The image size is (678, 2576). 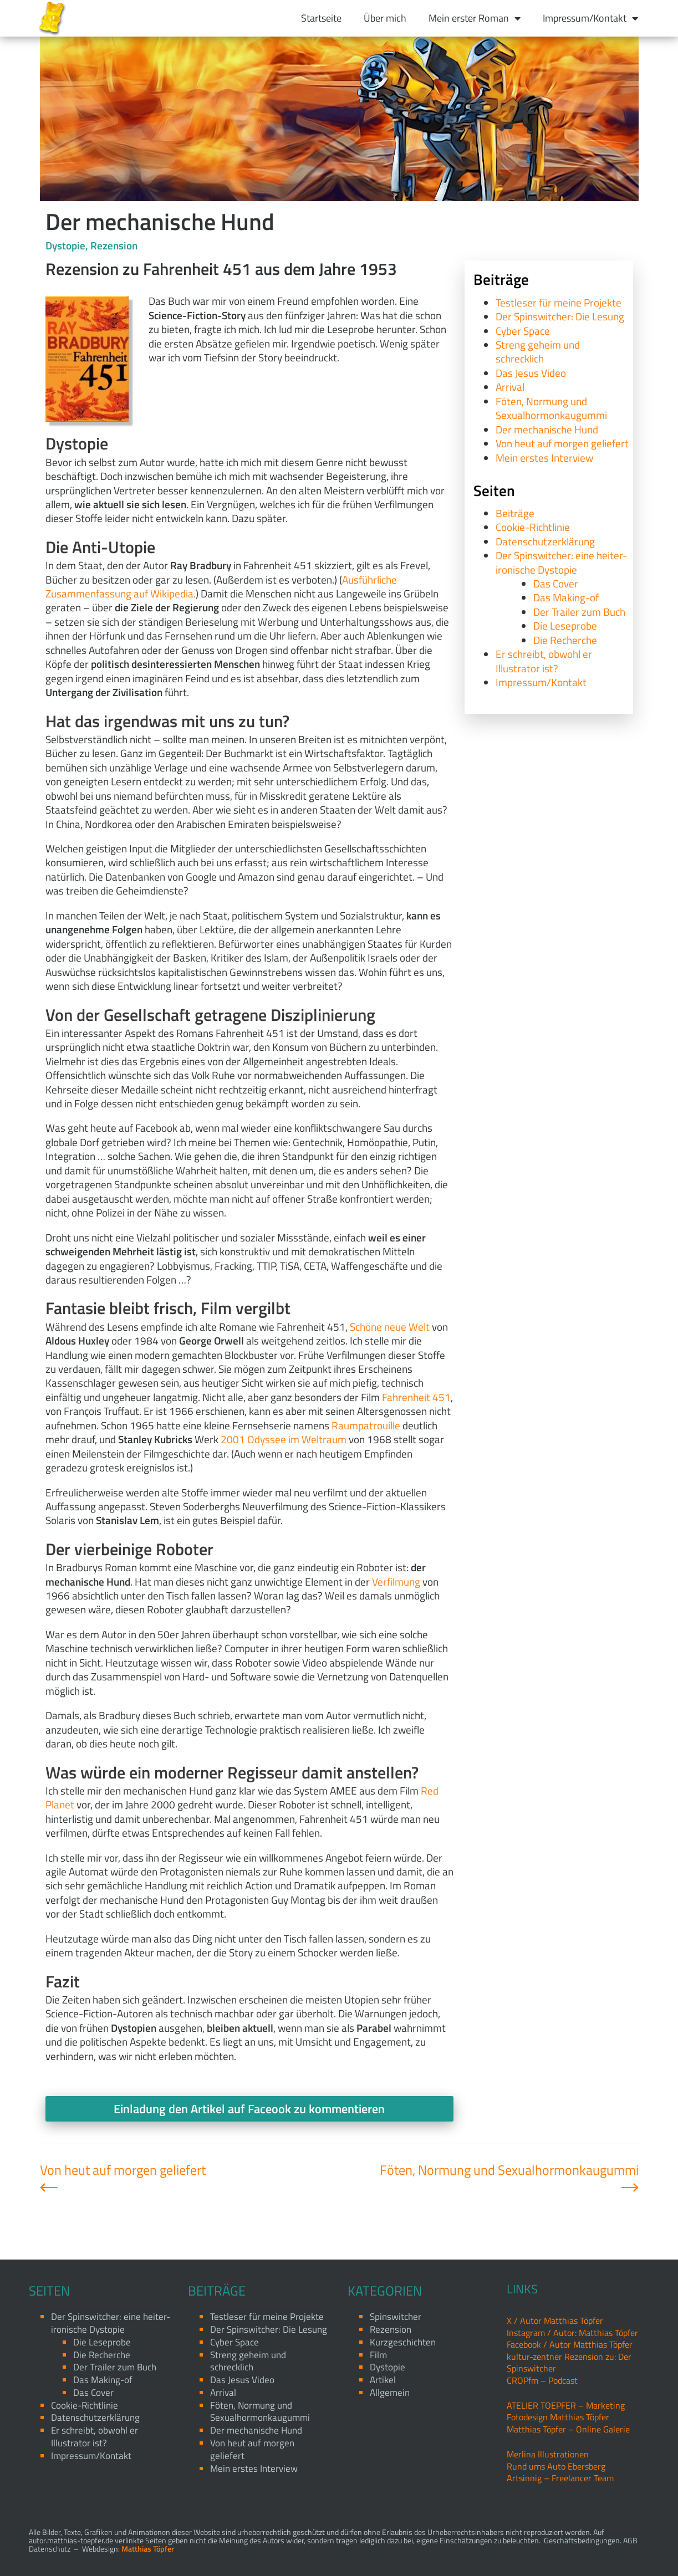 I want to click on Artsinnig – Freelancer Team, so click(x=560, y=2478).